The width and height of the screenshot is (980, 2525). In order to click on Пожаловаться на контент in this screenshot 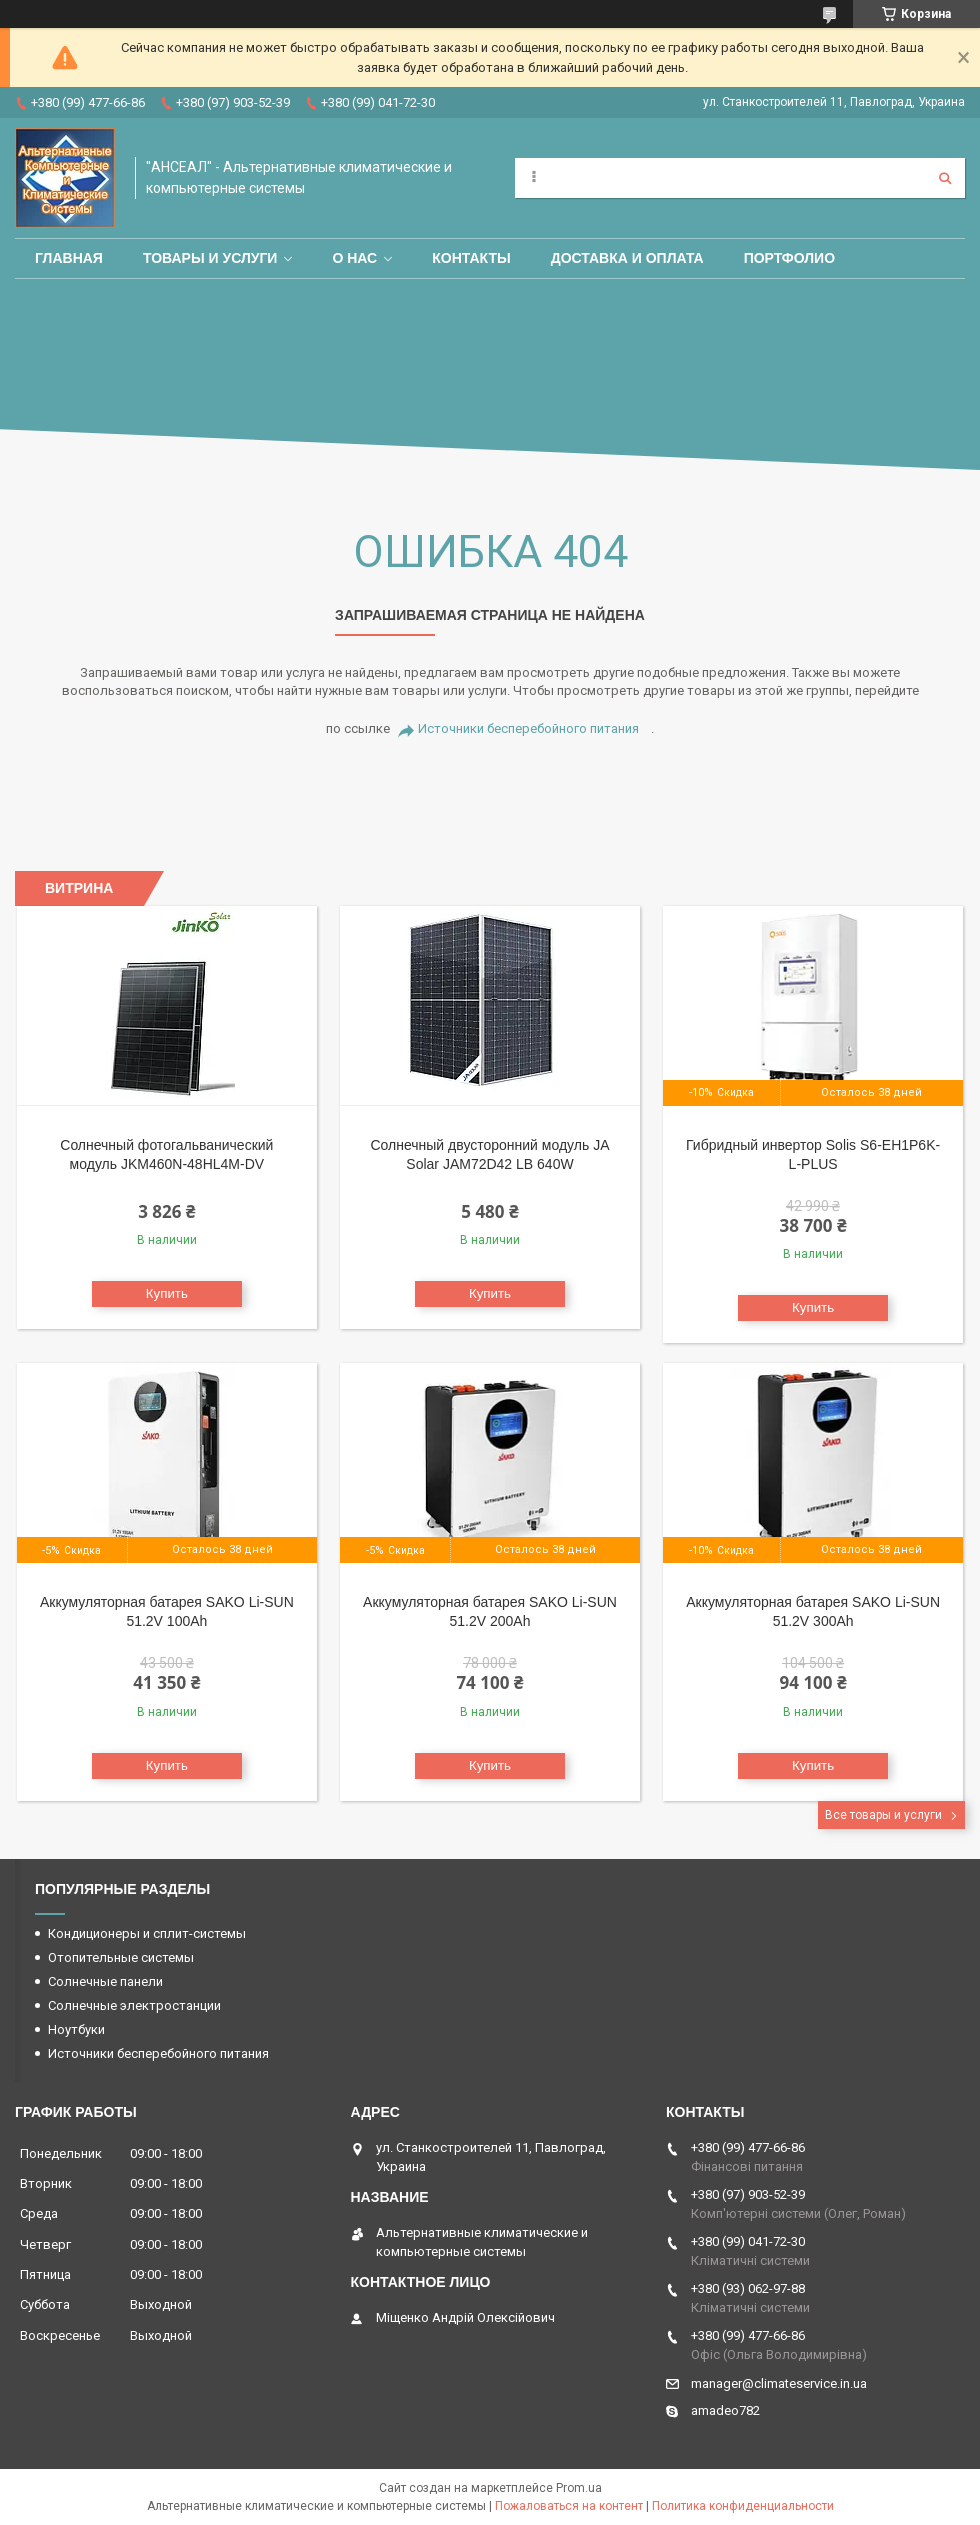, I will do `click(569, 2506)`.